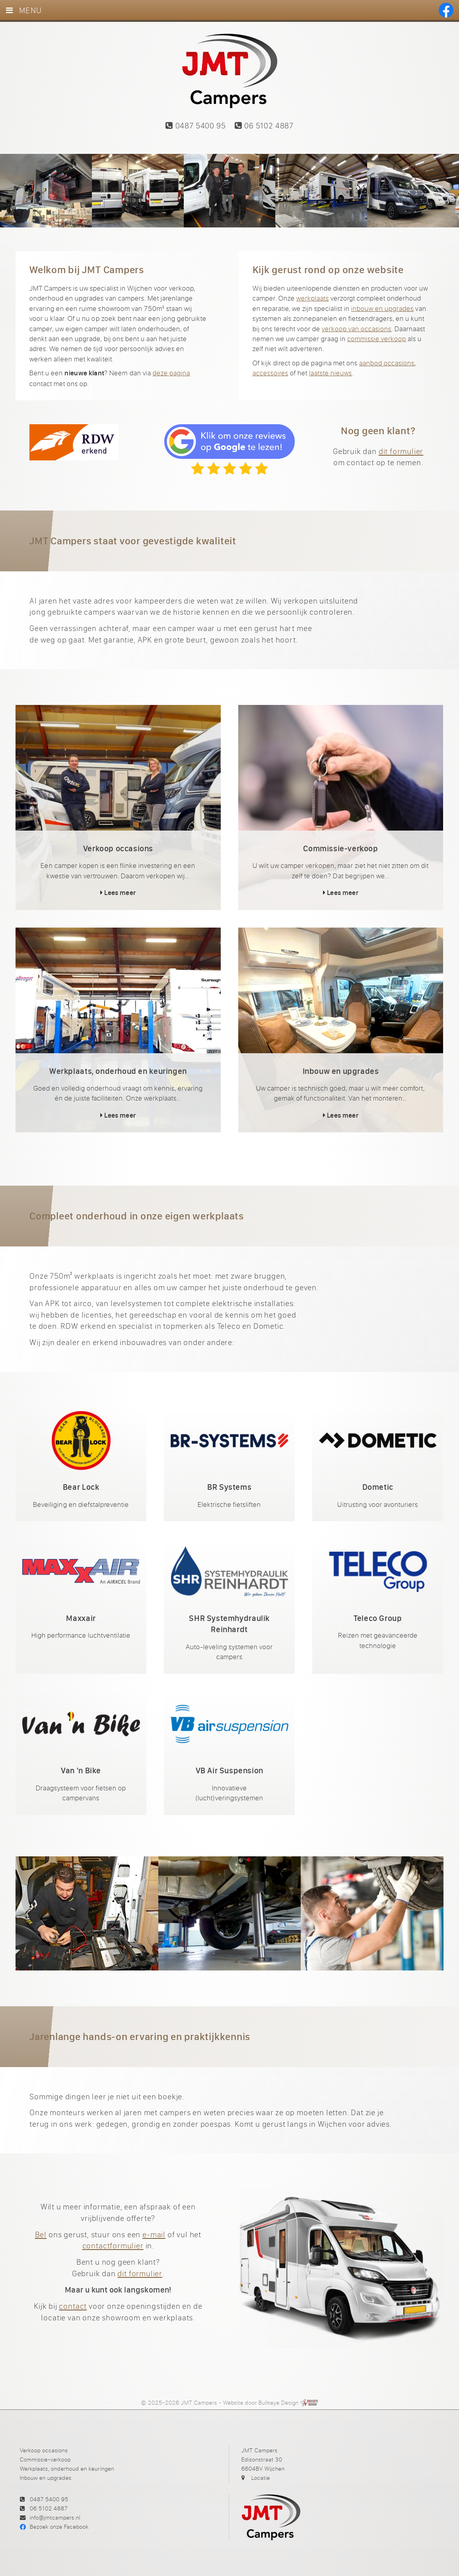  What do you see at coordinates (46, 2477) in the screenshot?
I see `Inbouw en upgrades` at bounding box center [46, 2477].